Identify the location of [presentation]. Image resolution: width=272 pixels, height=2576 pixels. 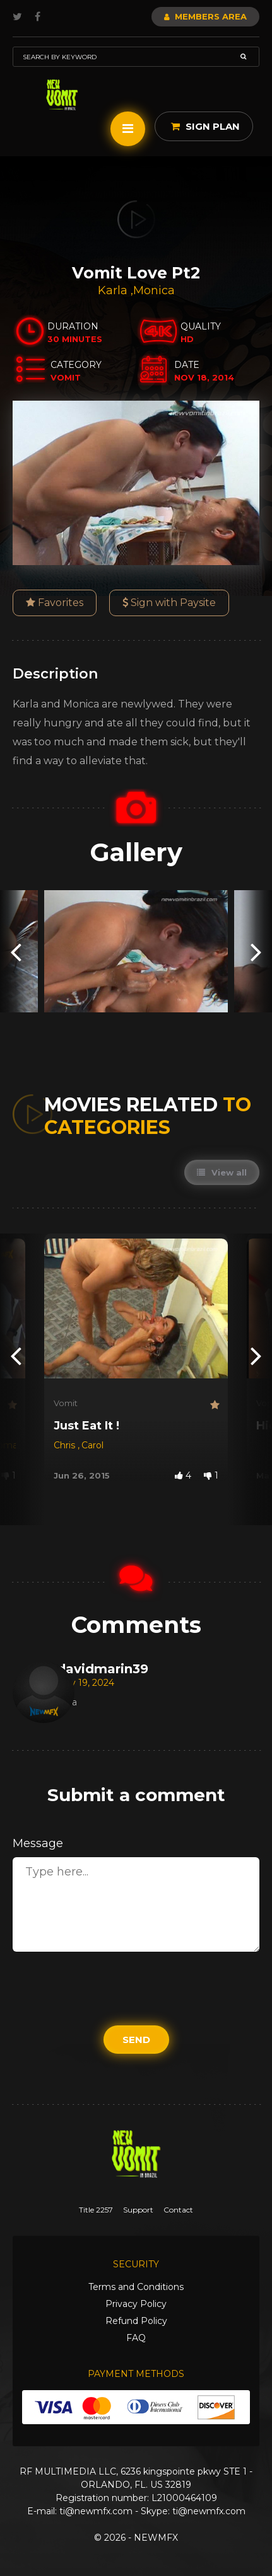
(16, 951).